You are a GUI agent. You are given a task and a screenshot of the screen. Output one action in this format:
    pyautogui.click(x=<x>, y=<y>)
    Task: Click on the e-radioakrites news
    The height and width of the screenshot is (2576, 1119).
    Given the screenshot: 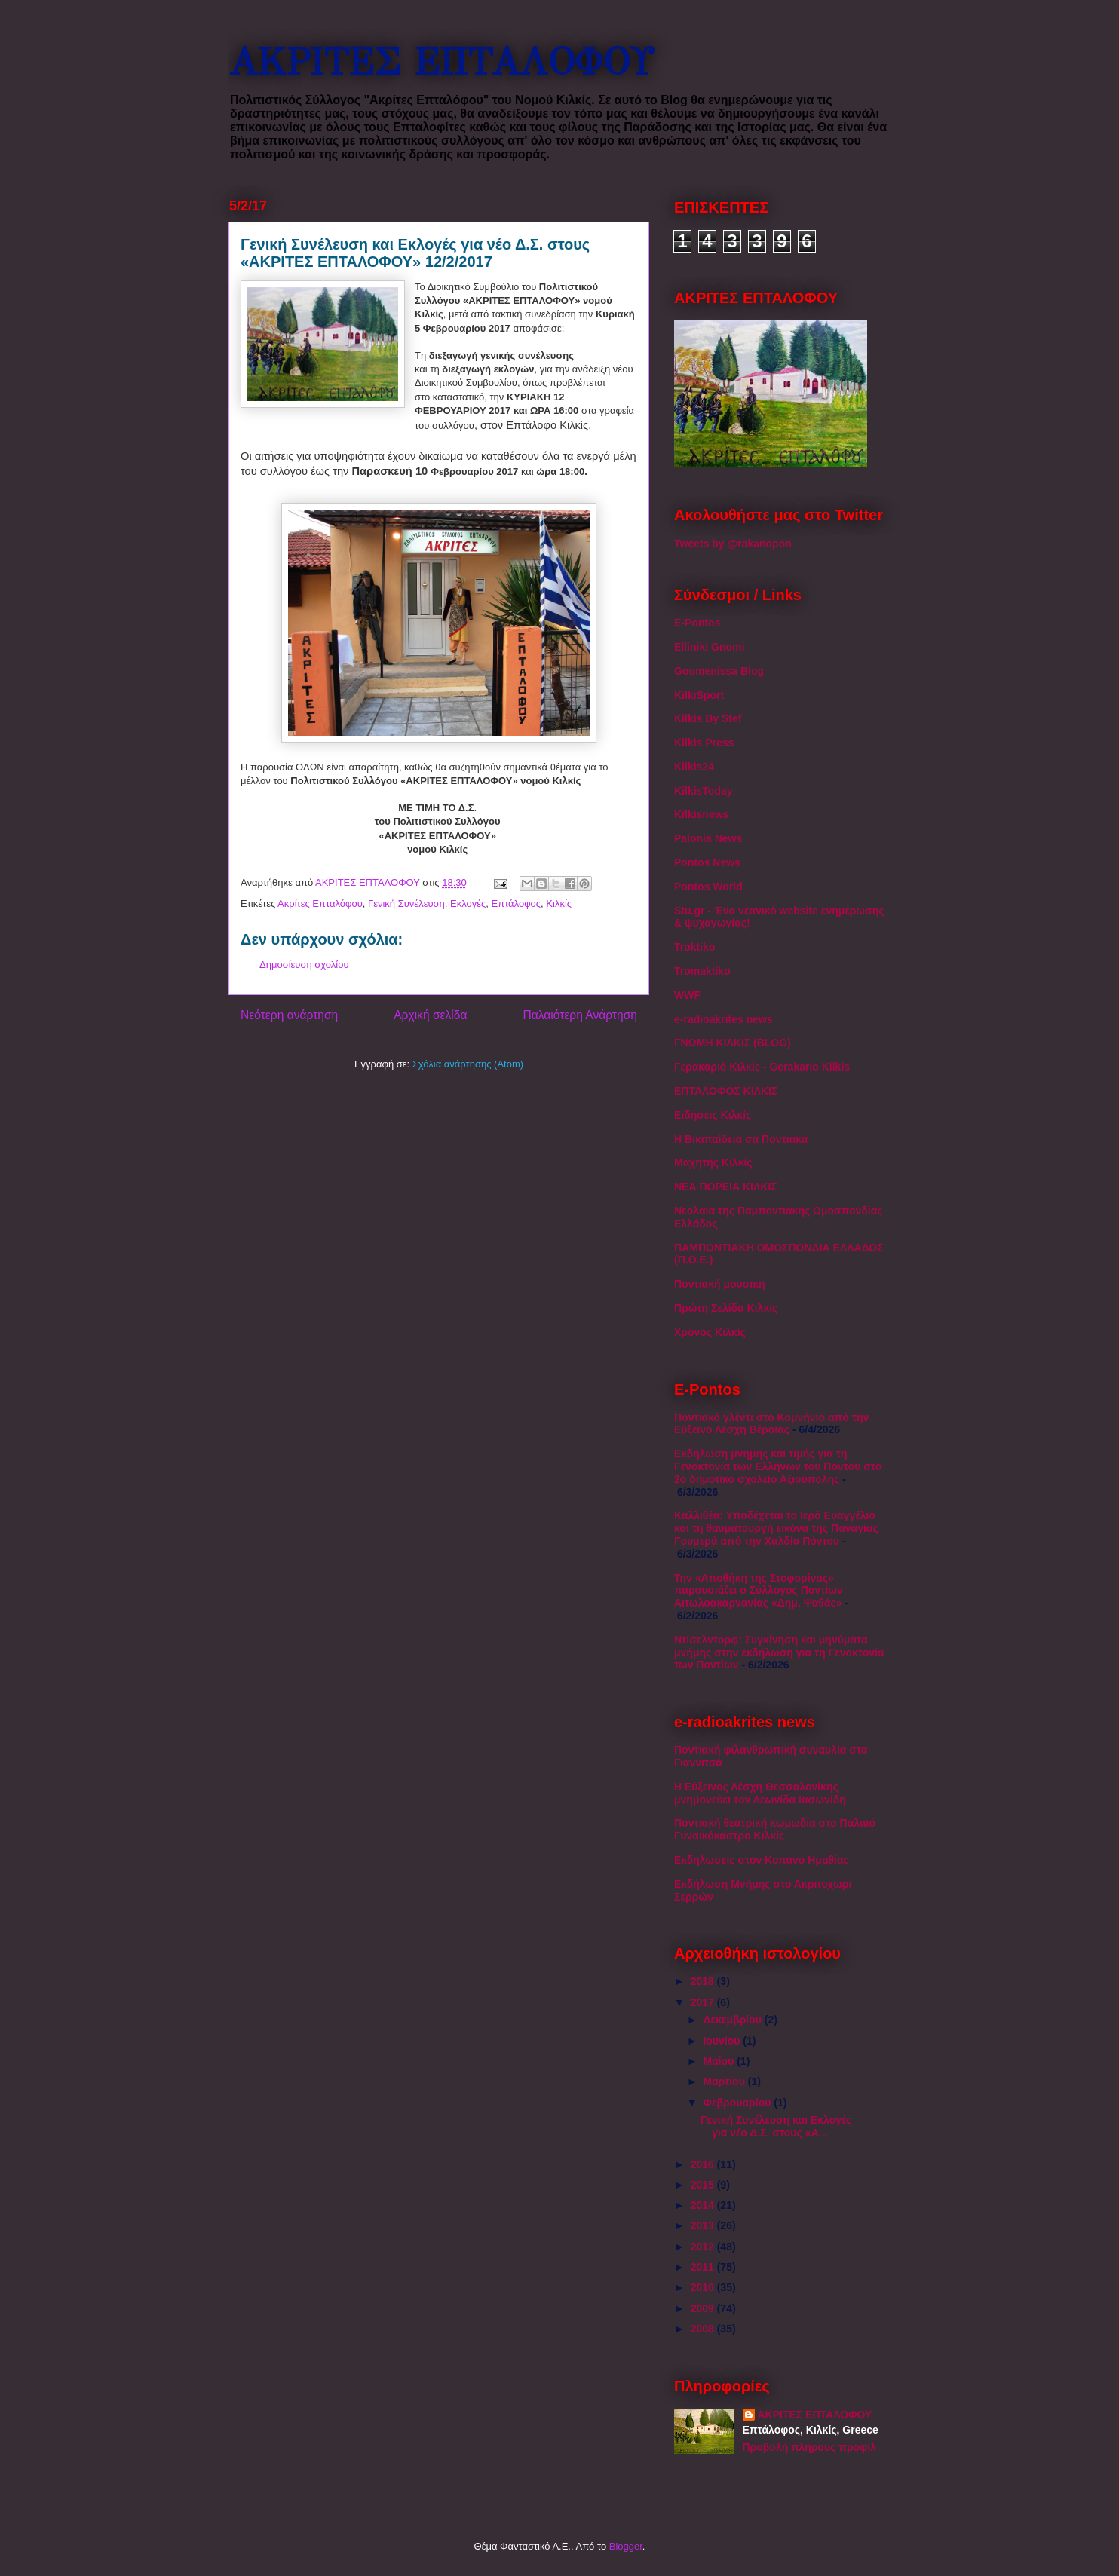 What is the action you would take?
    pyautogui.click(x=723, y=1019)
    